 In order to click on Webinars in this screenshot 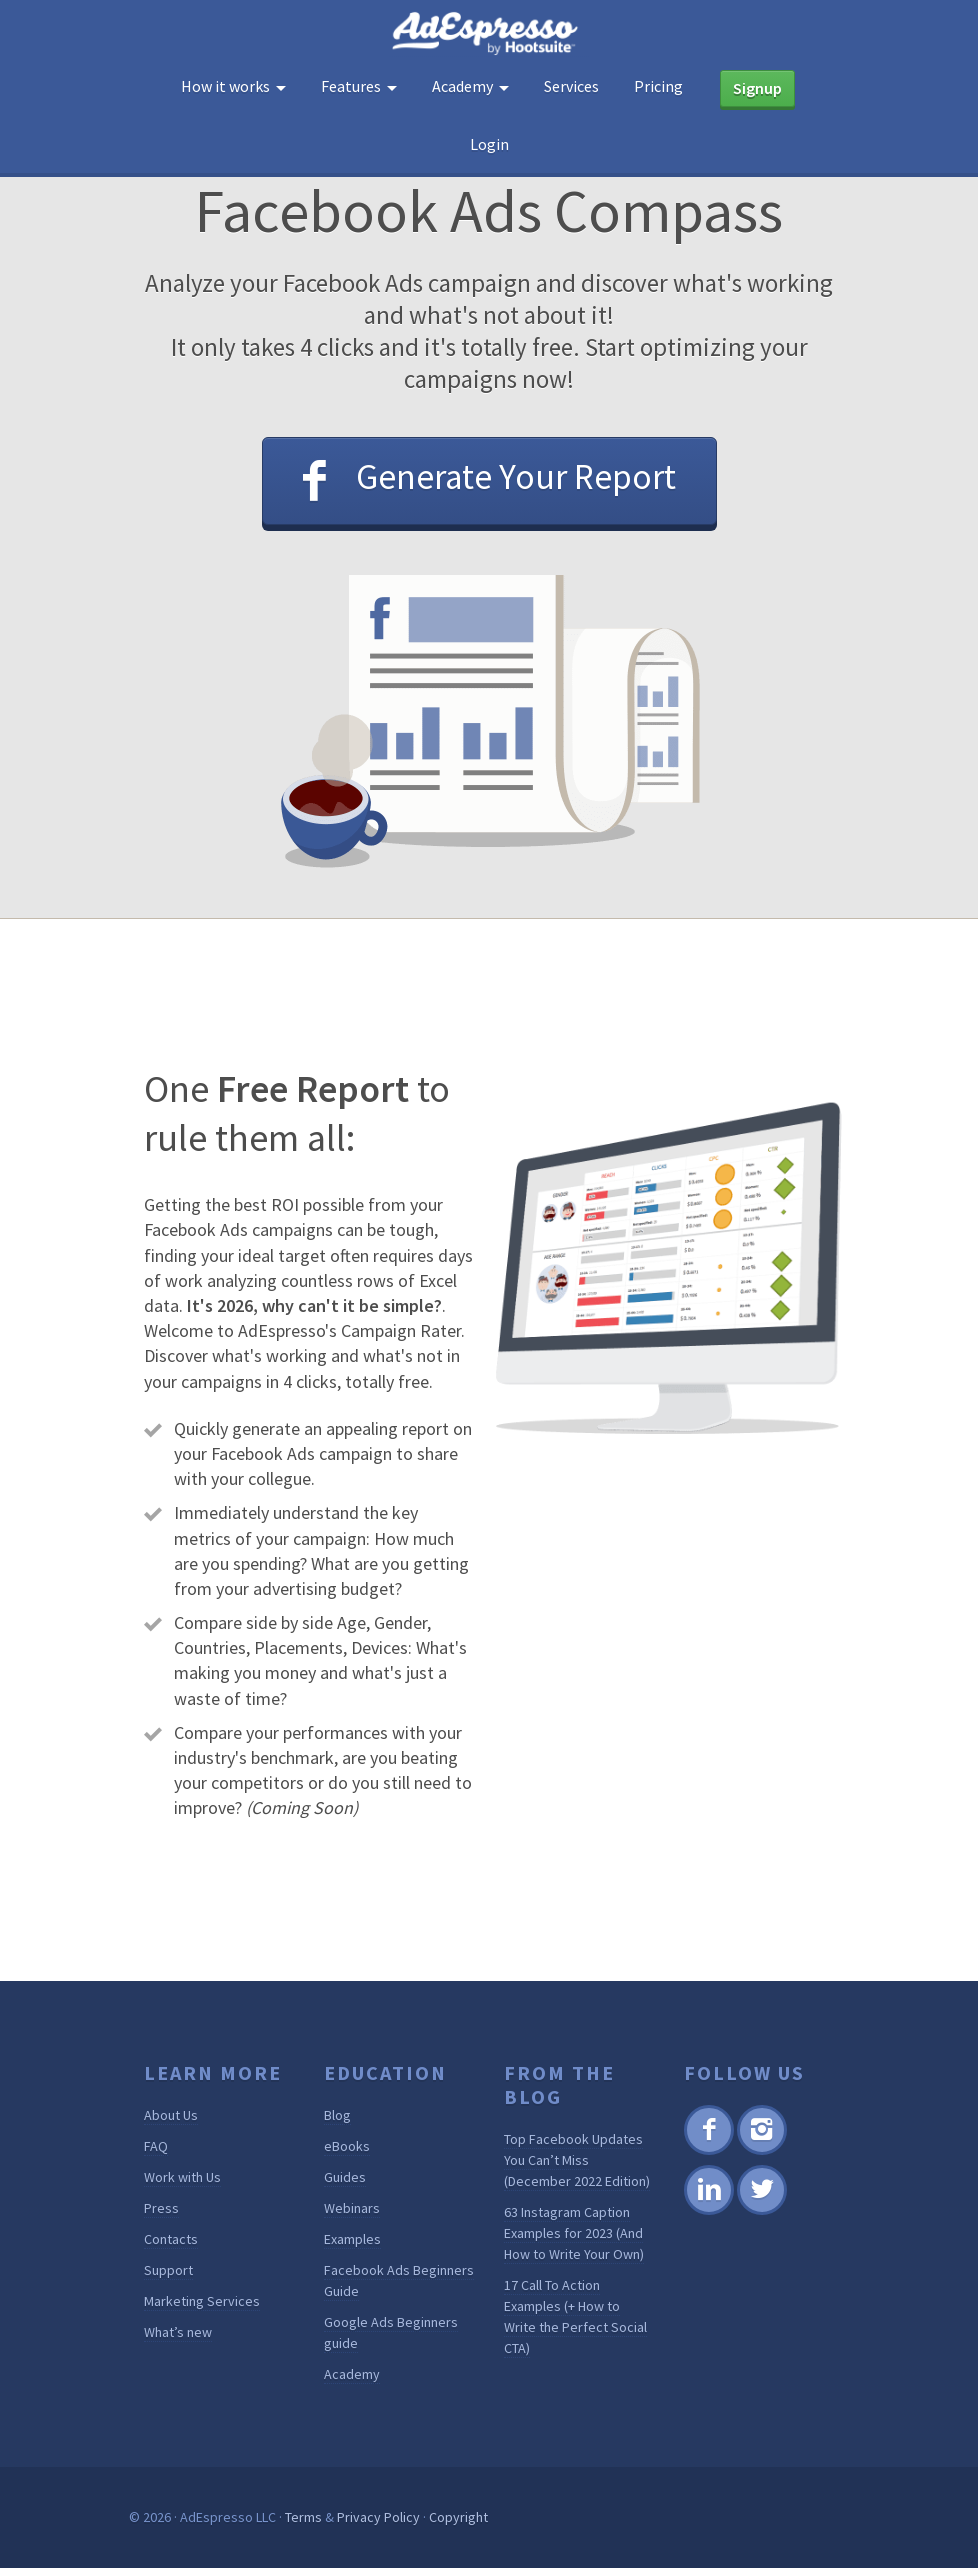, I will do `click(352, 2208)`.